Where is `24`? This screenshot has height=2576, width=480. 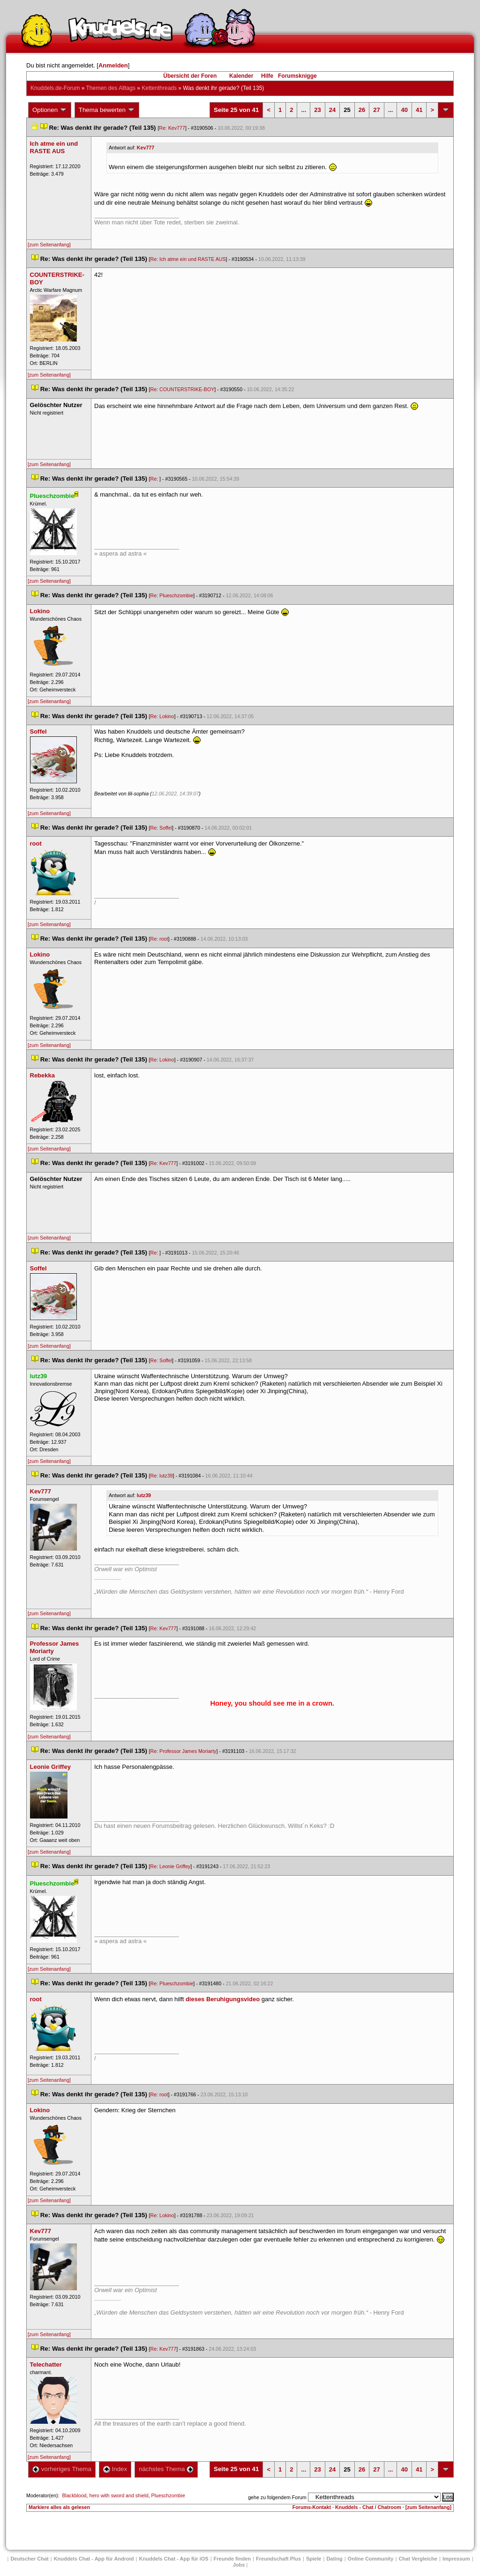 24 is located at coordinates (332, 109).